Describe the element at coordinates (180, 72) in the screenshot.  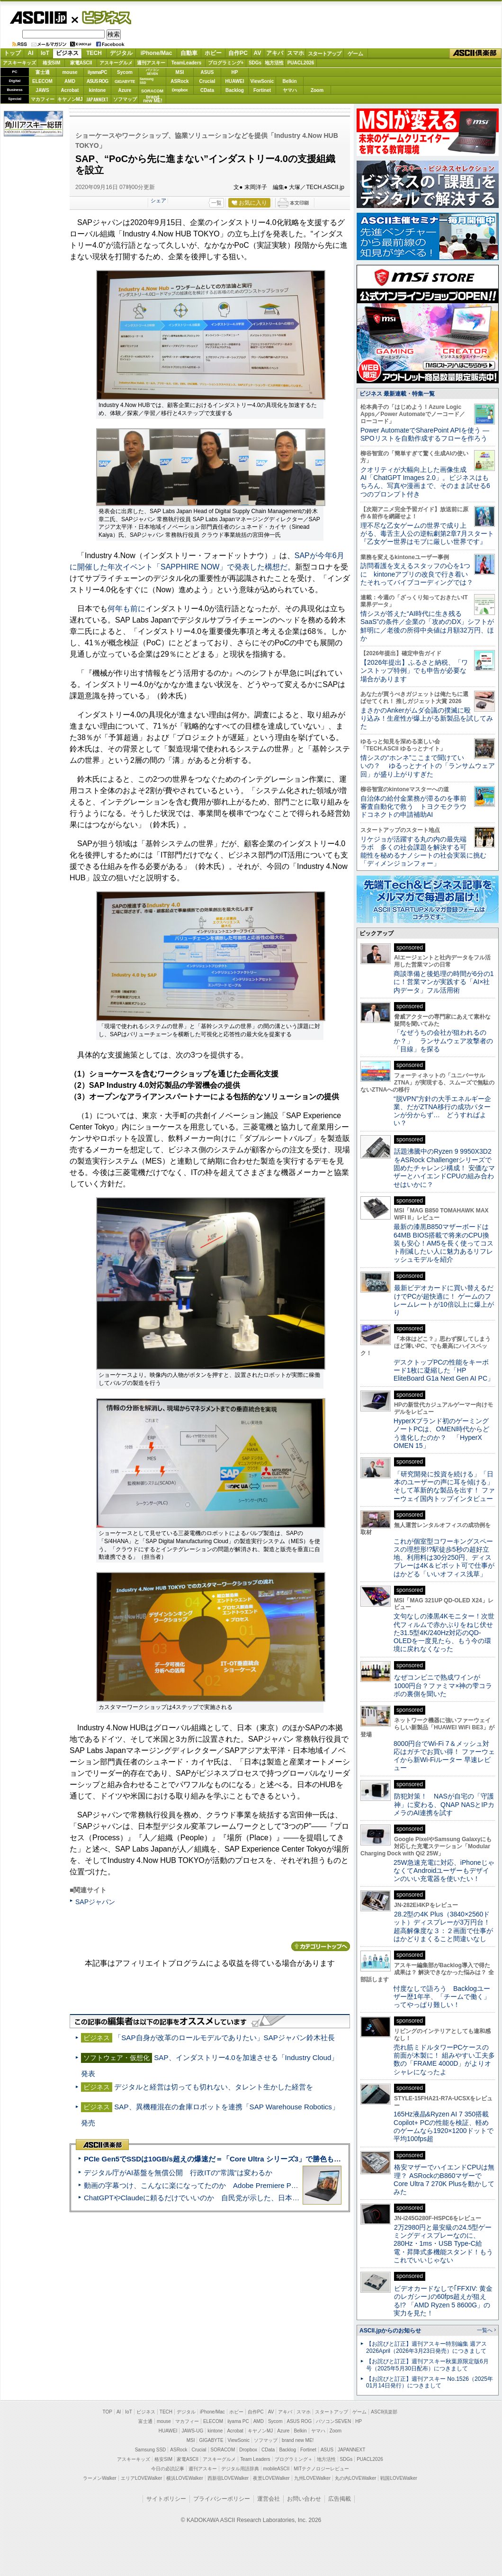
I see `MSI` at that location.